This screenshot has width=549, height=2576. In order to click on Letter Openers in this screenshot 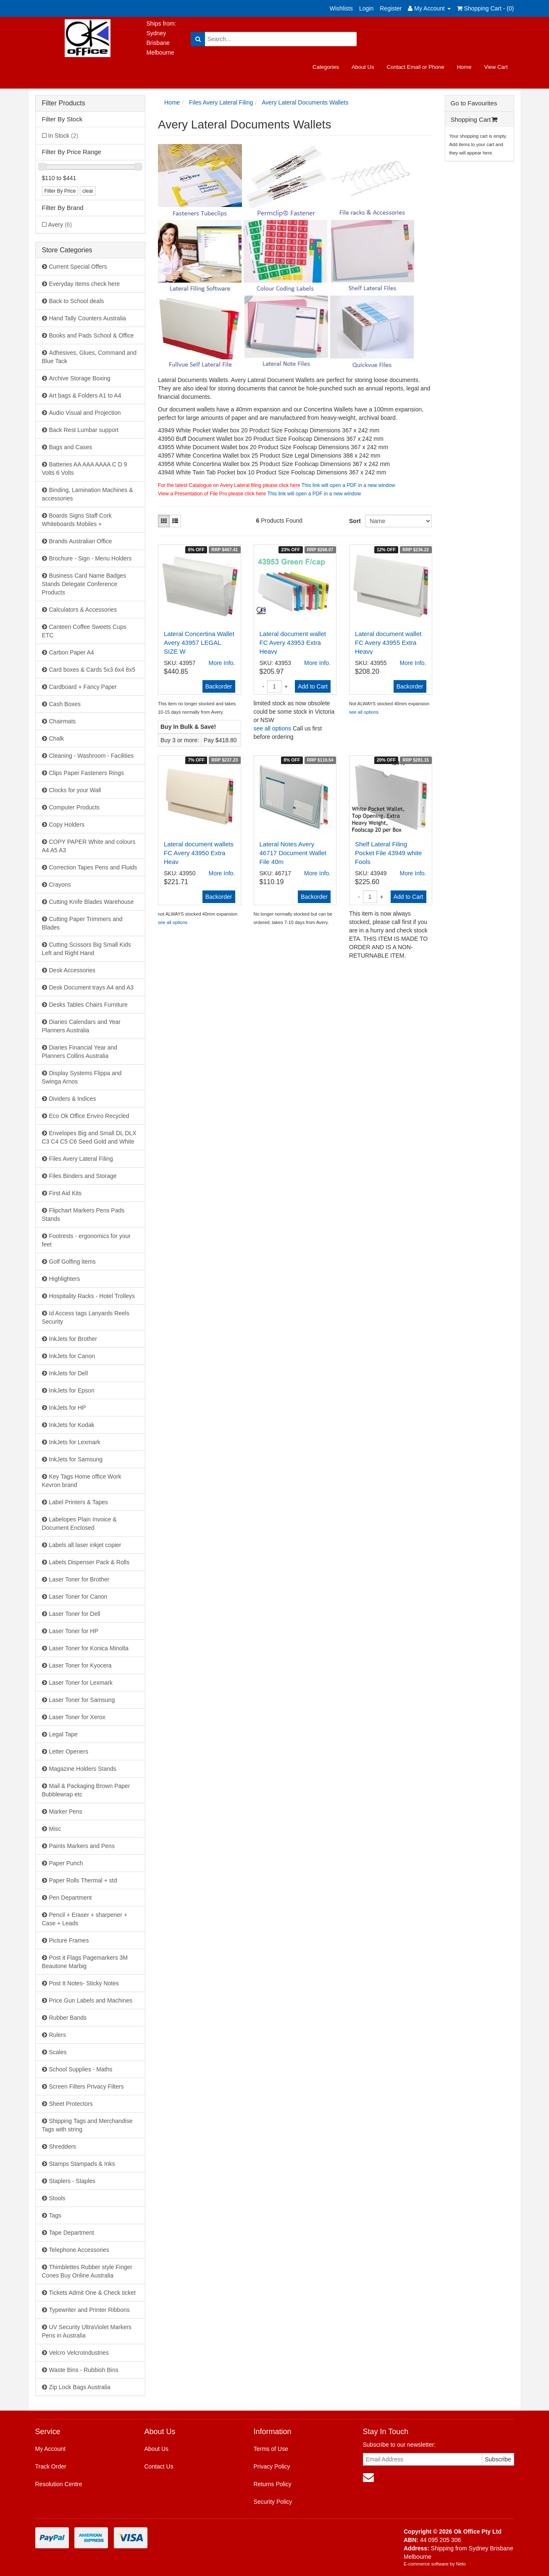, I will do `click(68, 1751)`.